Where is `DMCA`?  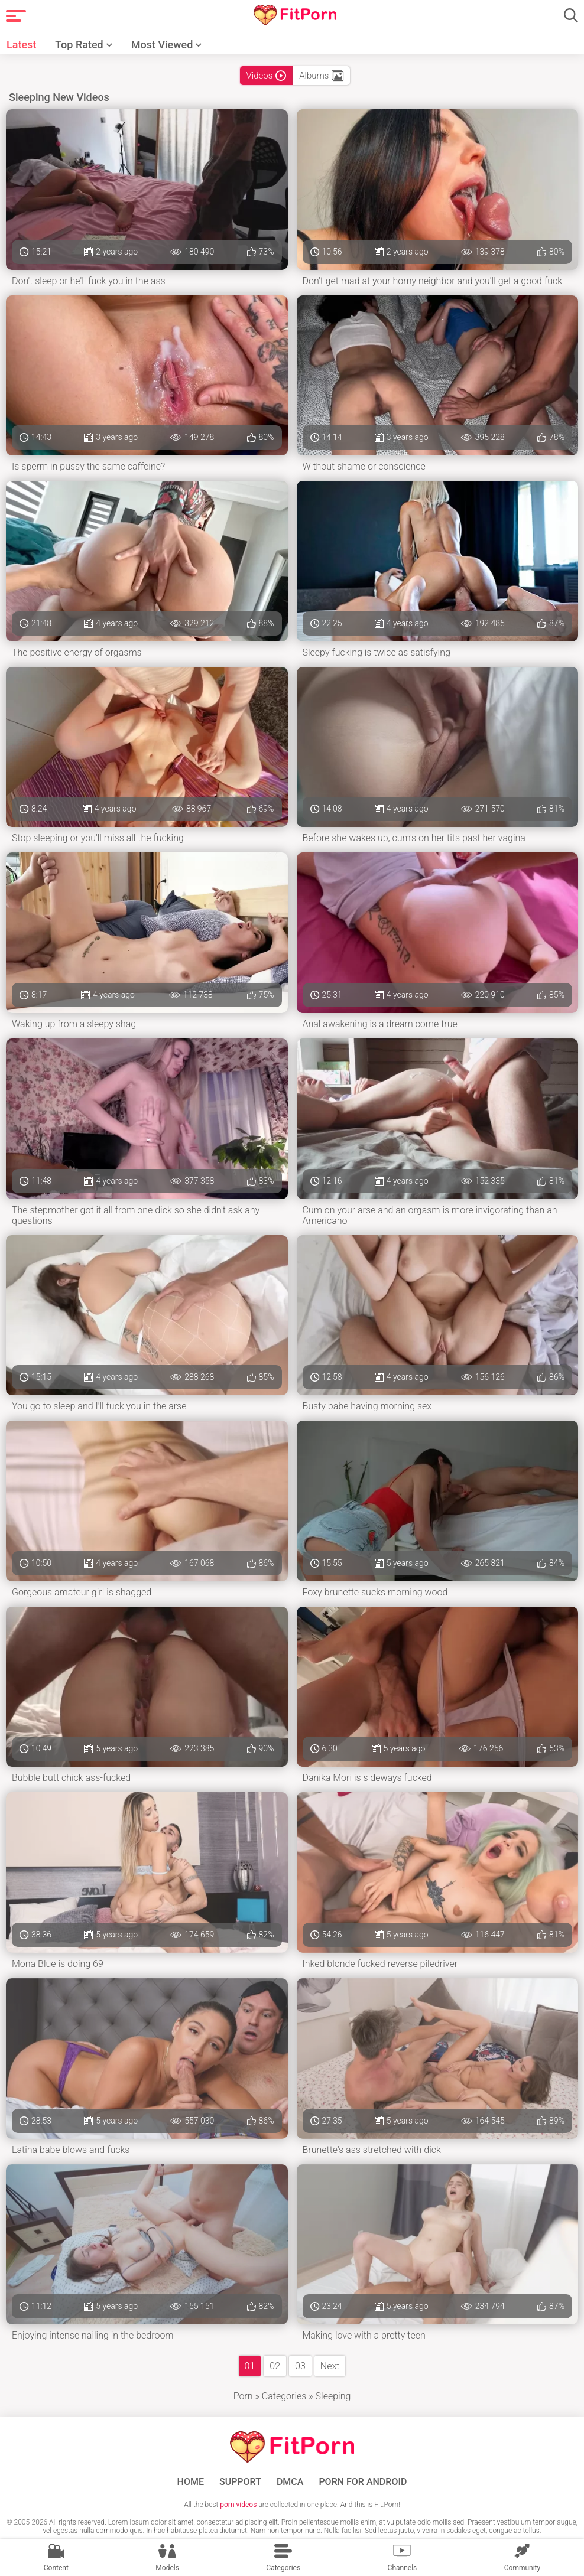 DMCA is located at coordinates (290, 2482).